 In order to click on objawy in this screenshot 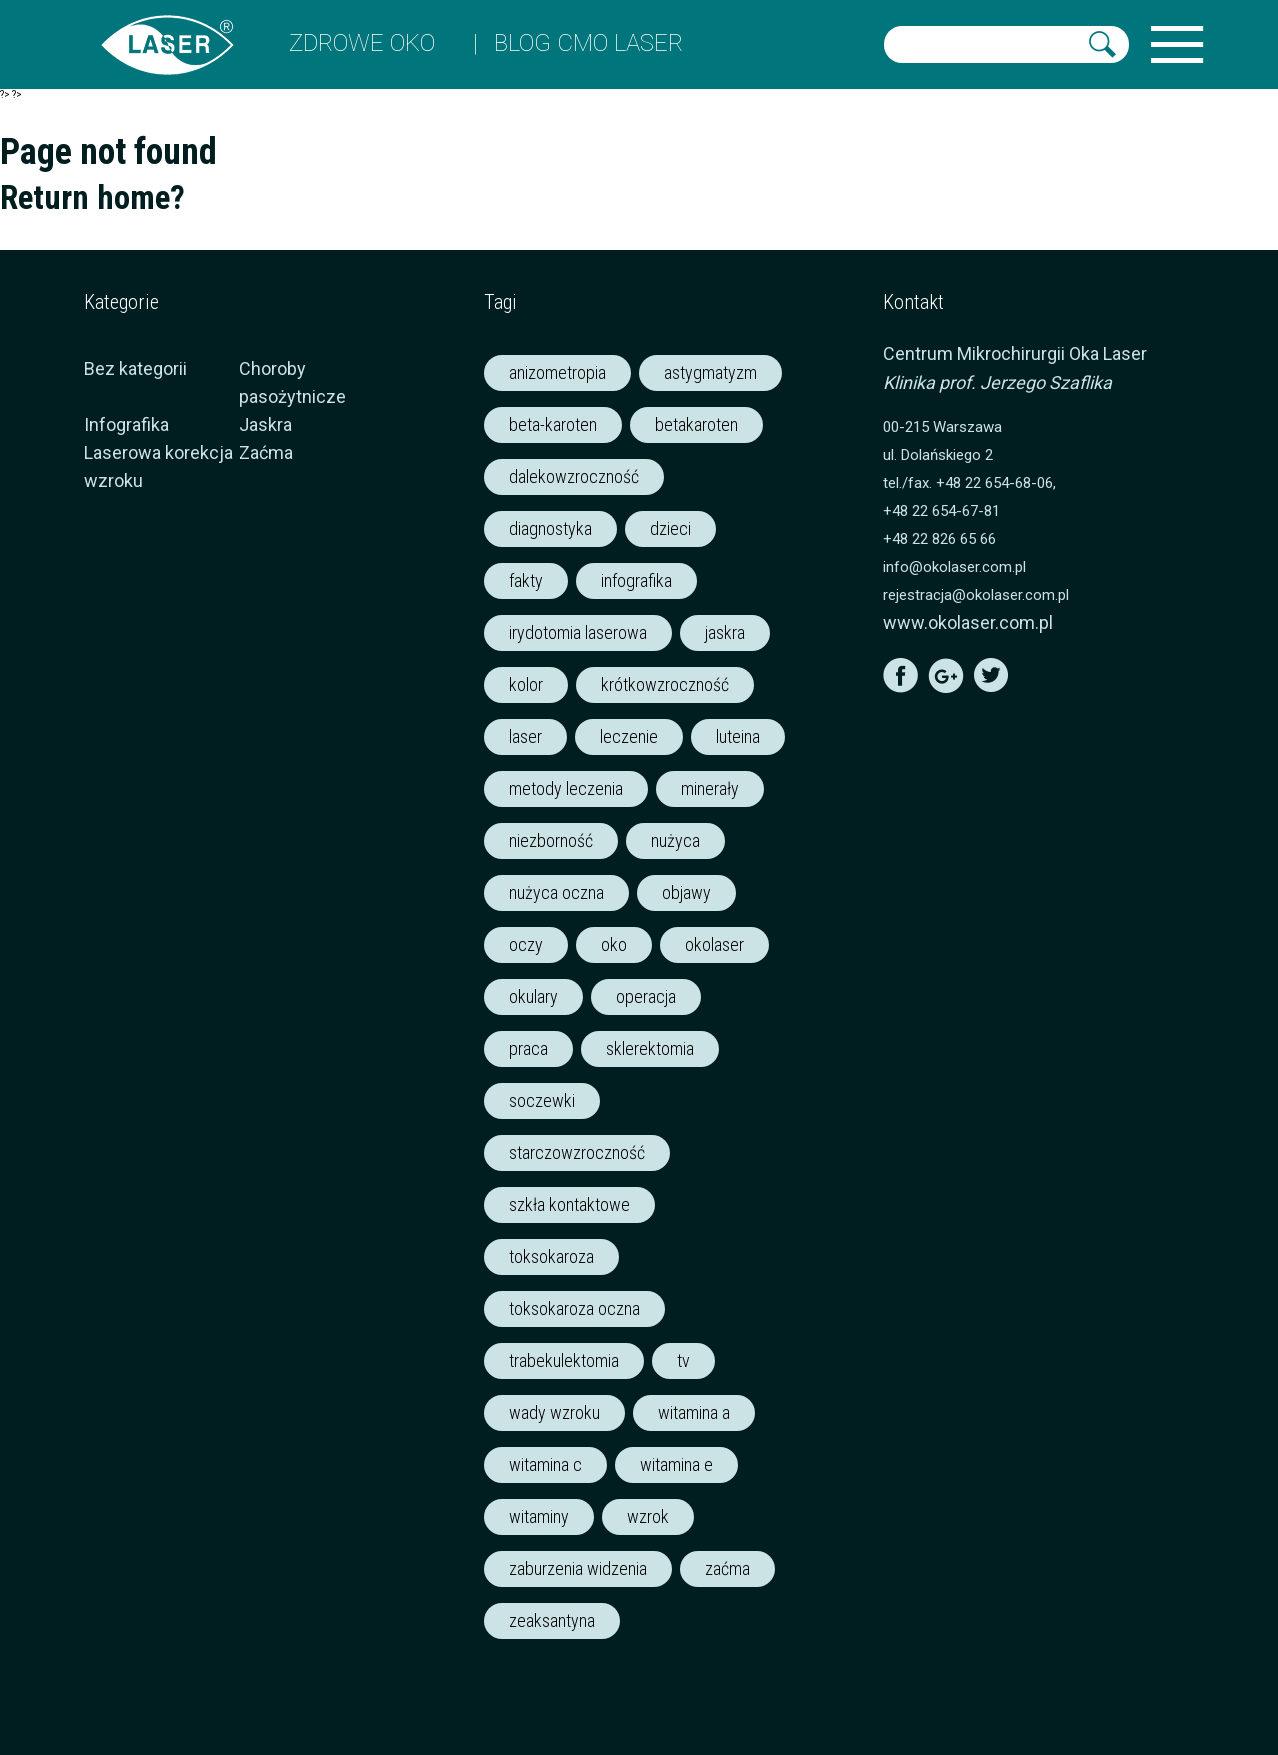, I will do `click(686, 892)`.